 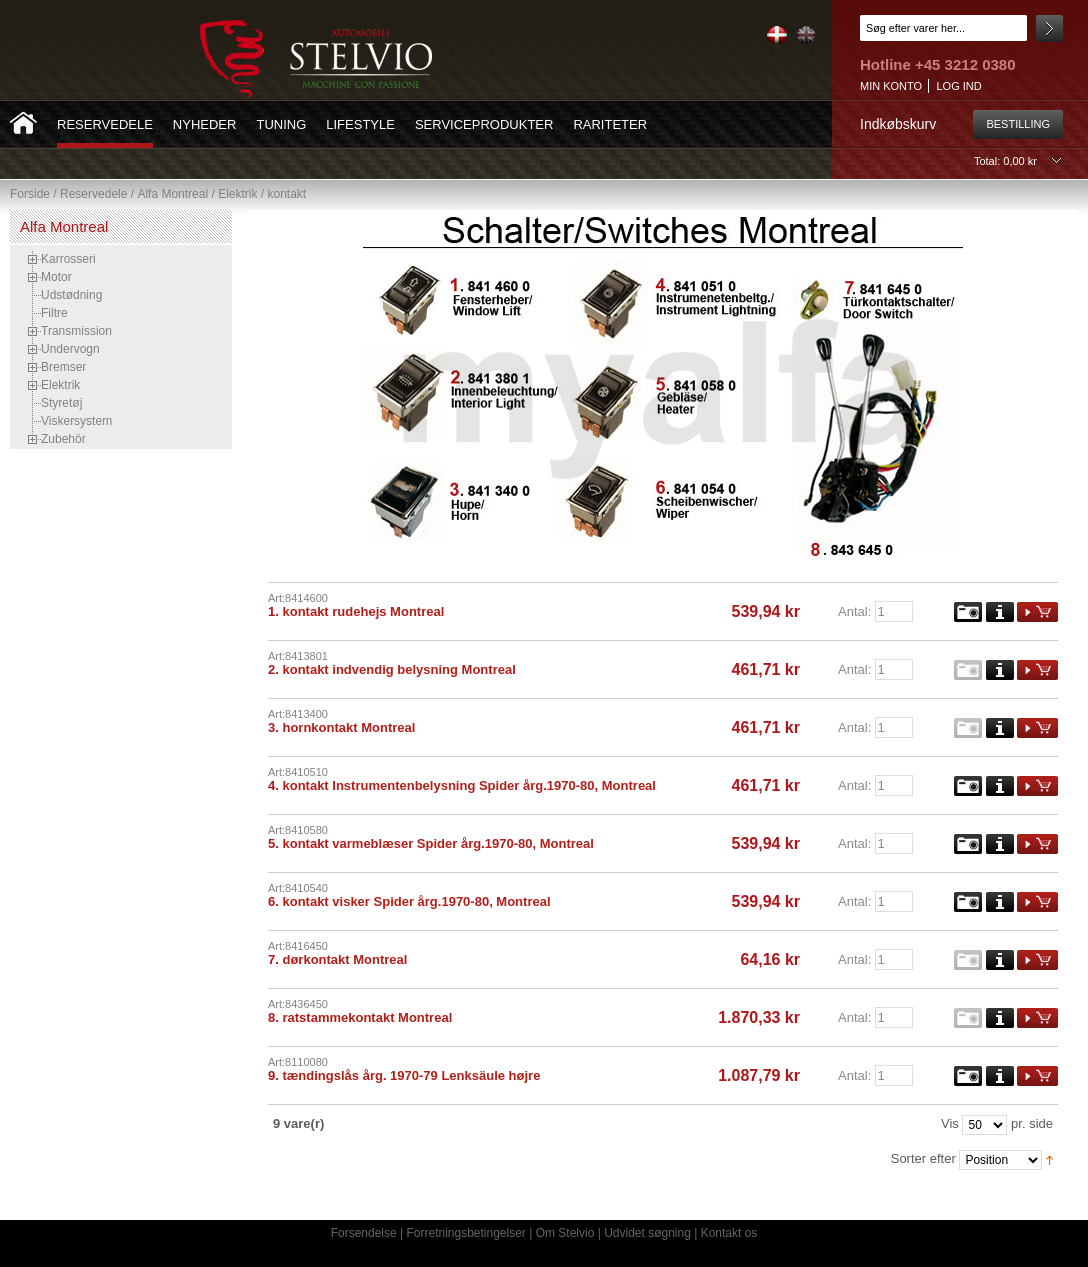 What do you see at coordinates (30, 194) in the screenshot?
I see `Forside` at bounding box center [30, 194].